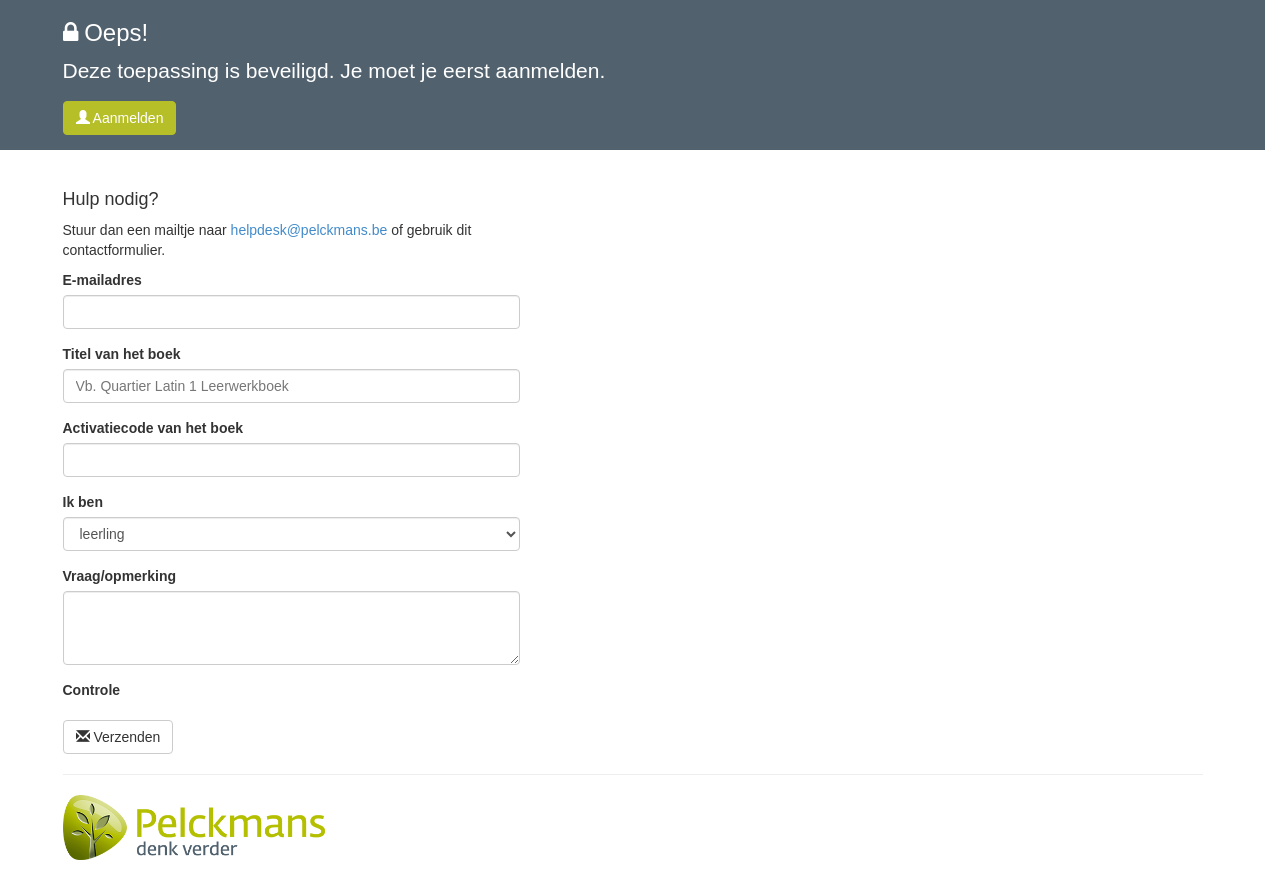 This screenshot has width=1265, height=880. What do you see at coordinates (309, 230) in the screenshot?
I see `helpdesk@pelckmans.be` at bounding box center [309, 230].